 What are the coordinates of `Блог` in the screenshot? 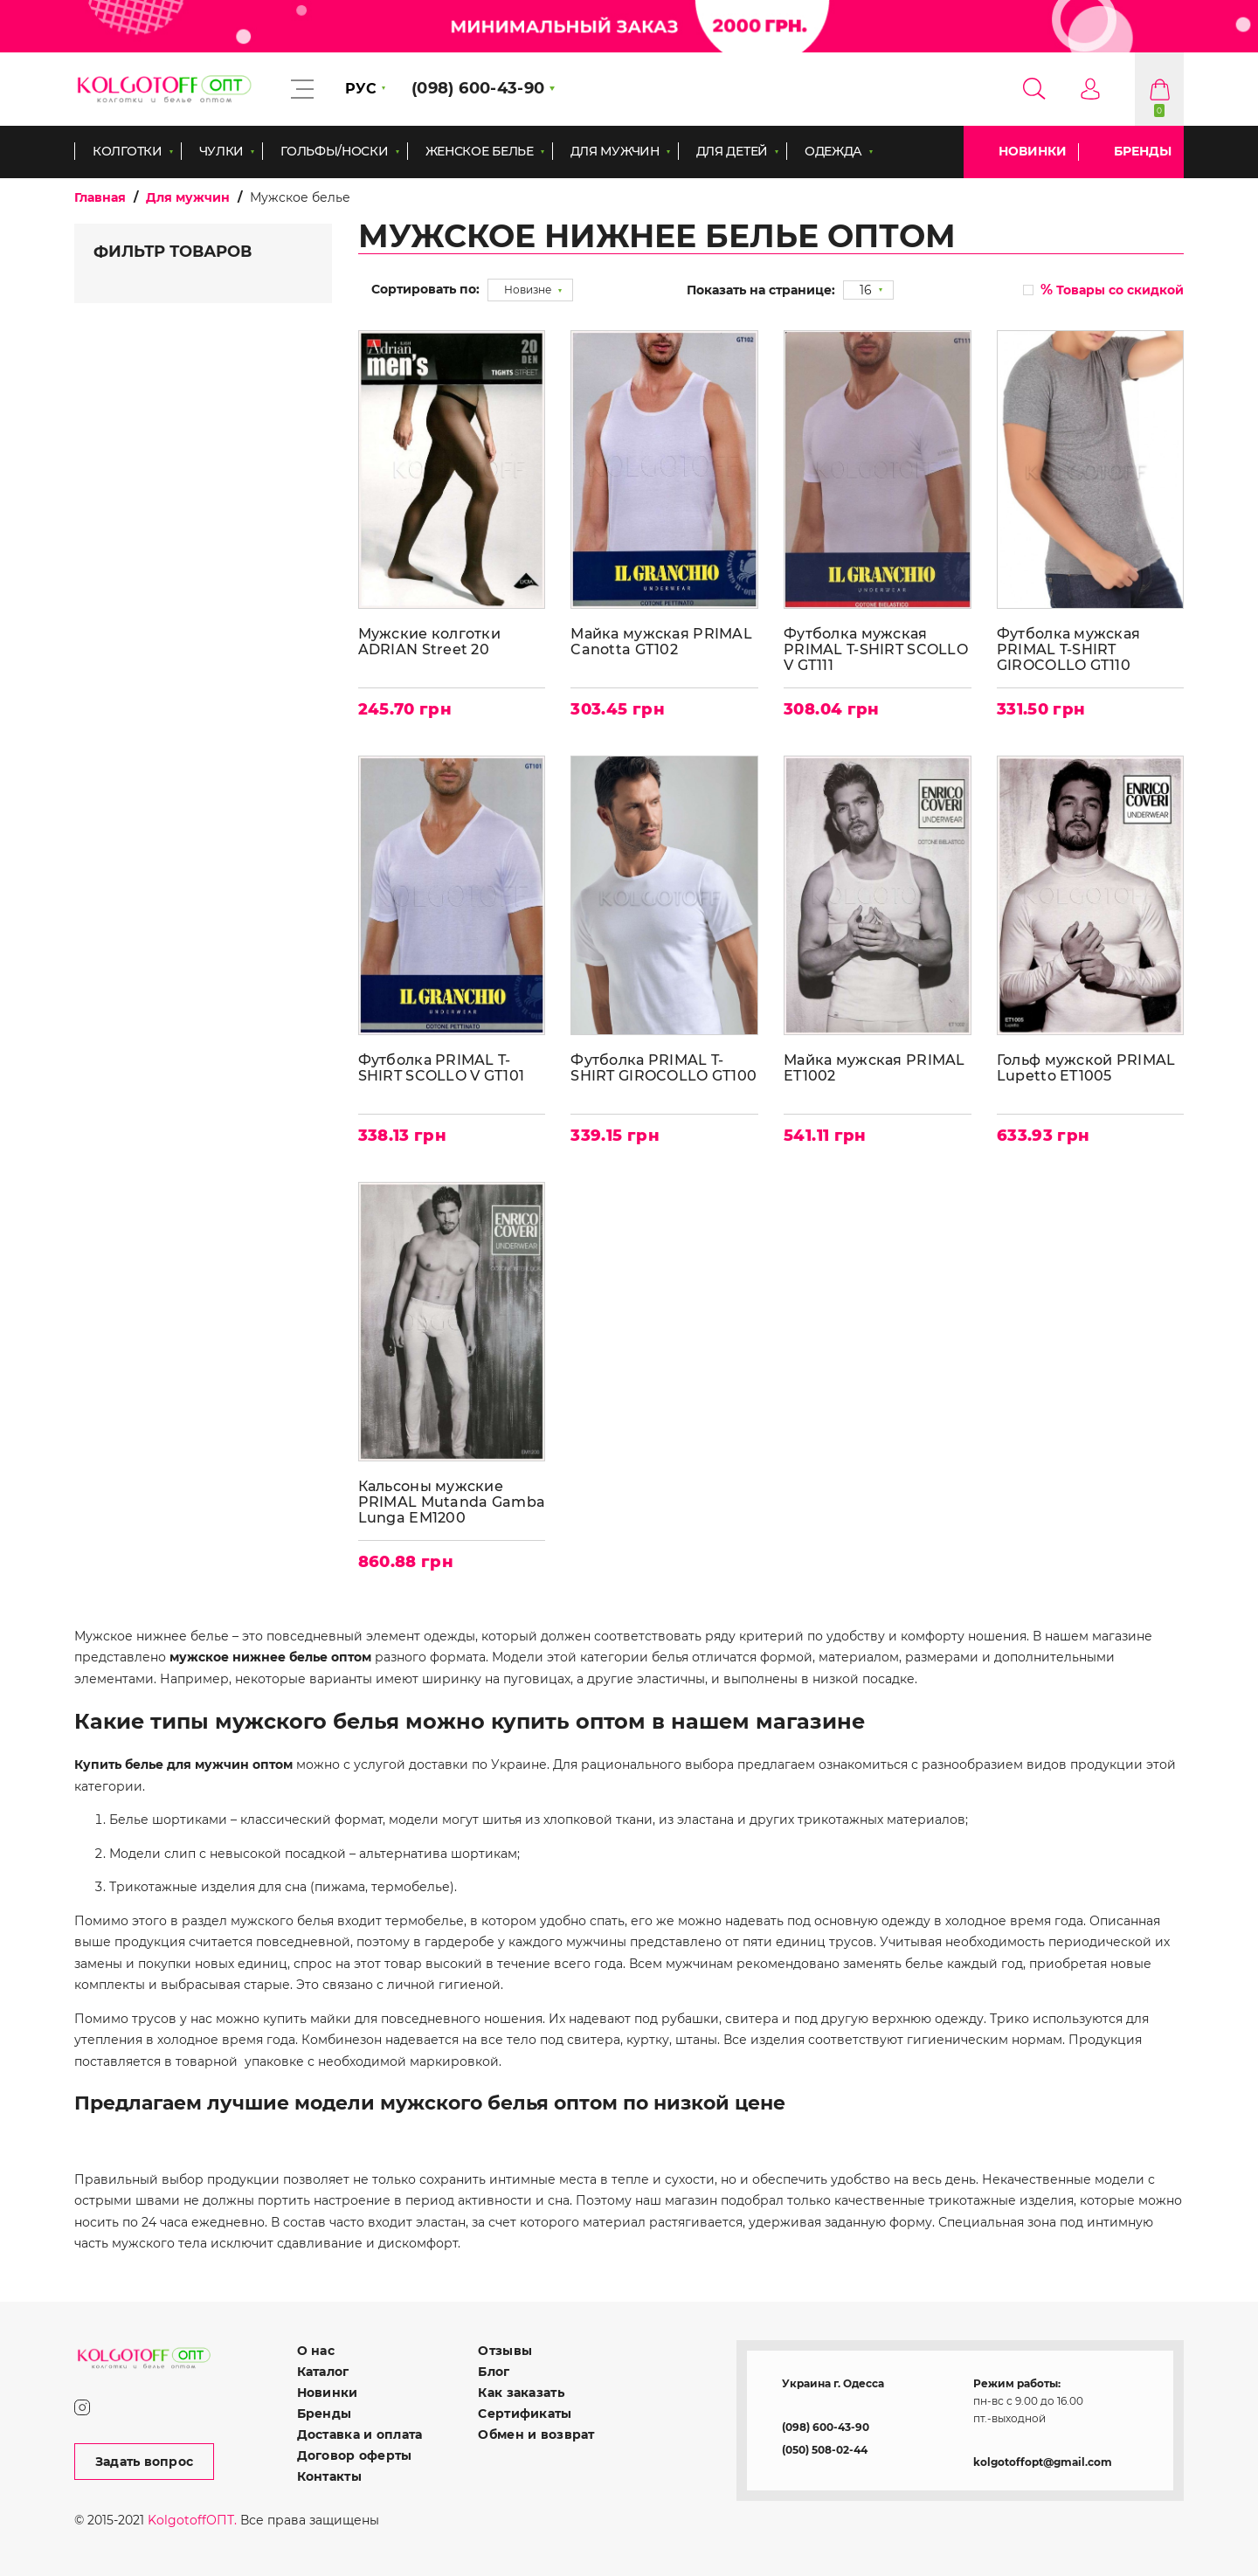 It's located at (493, 2370).